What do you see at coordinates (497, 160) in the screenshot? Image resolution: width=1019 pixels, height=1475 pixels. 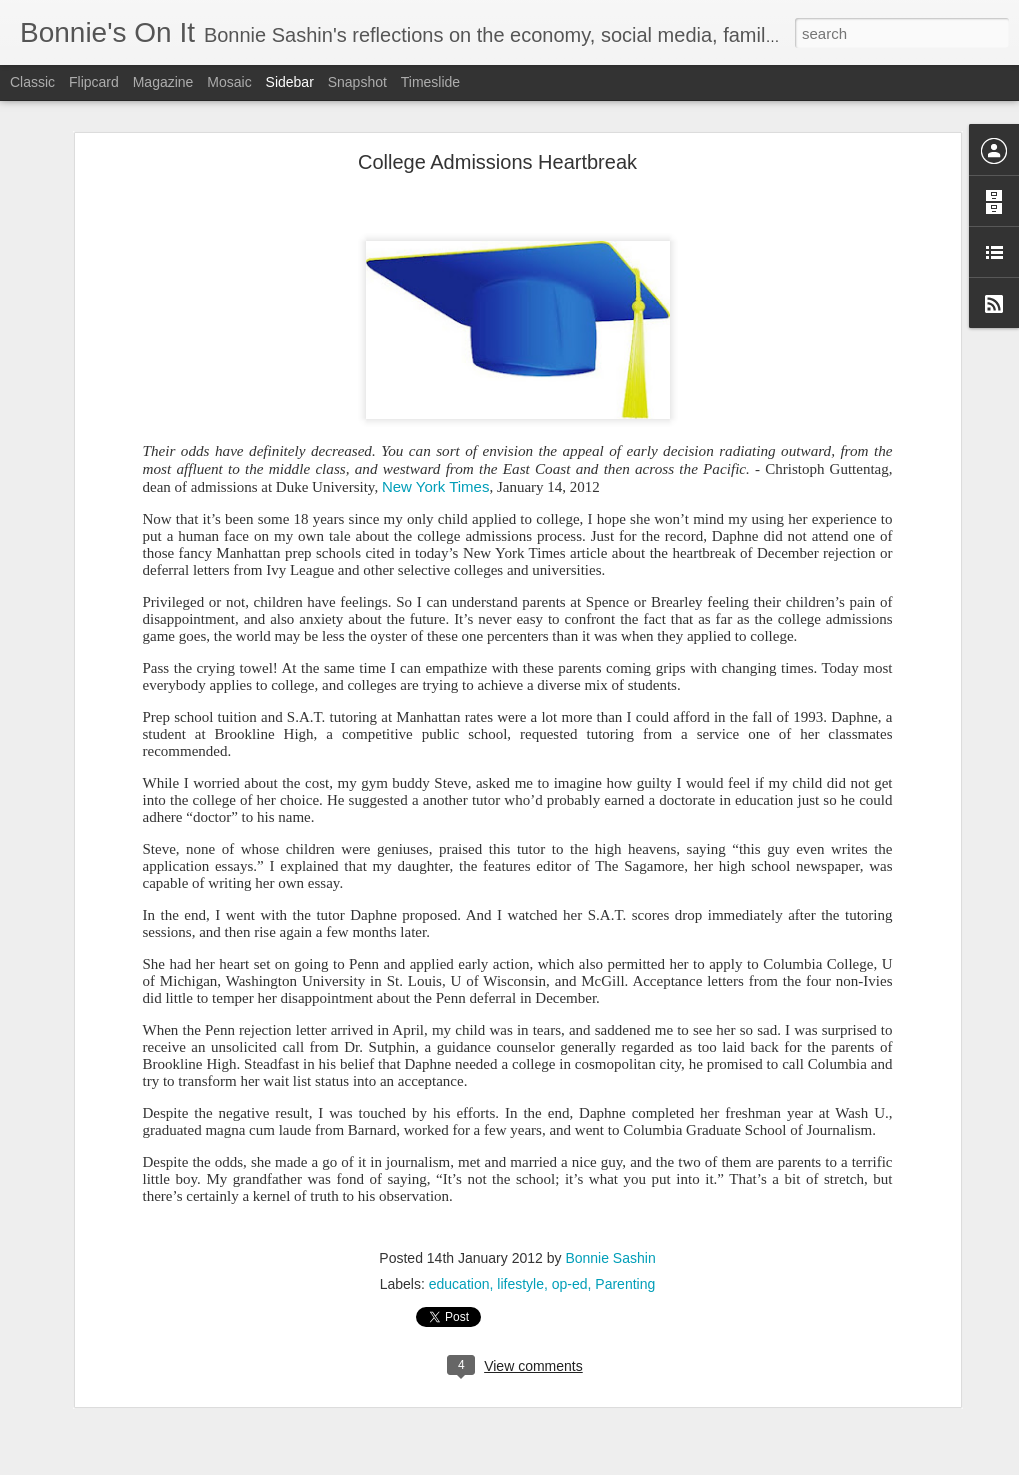 I see `College Admissions Heartbreak` at bounding box center [497, 160].